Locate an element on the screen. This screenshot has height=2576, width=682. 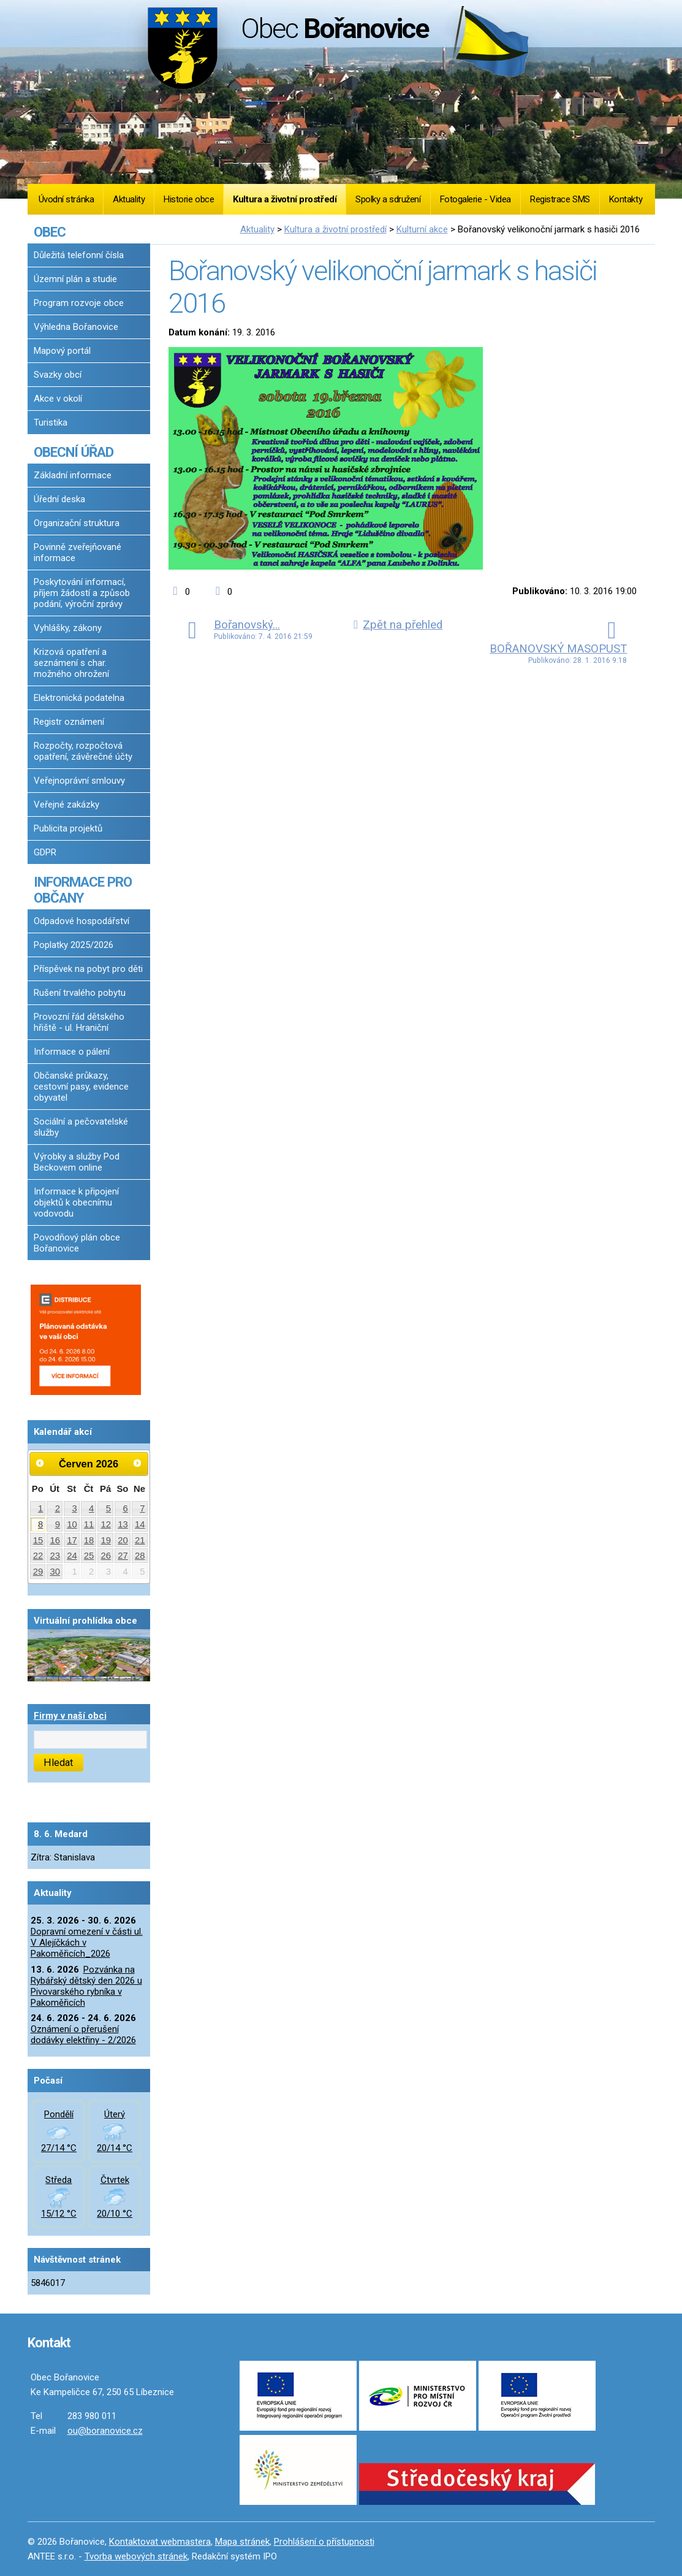
Kulturní akce is located at coordinates (422, 229).